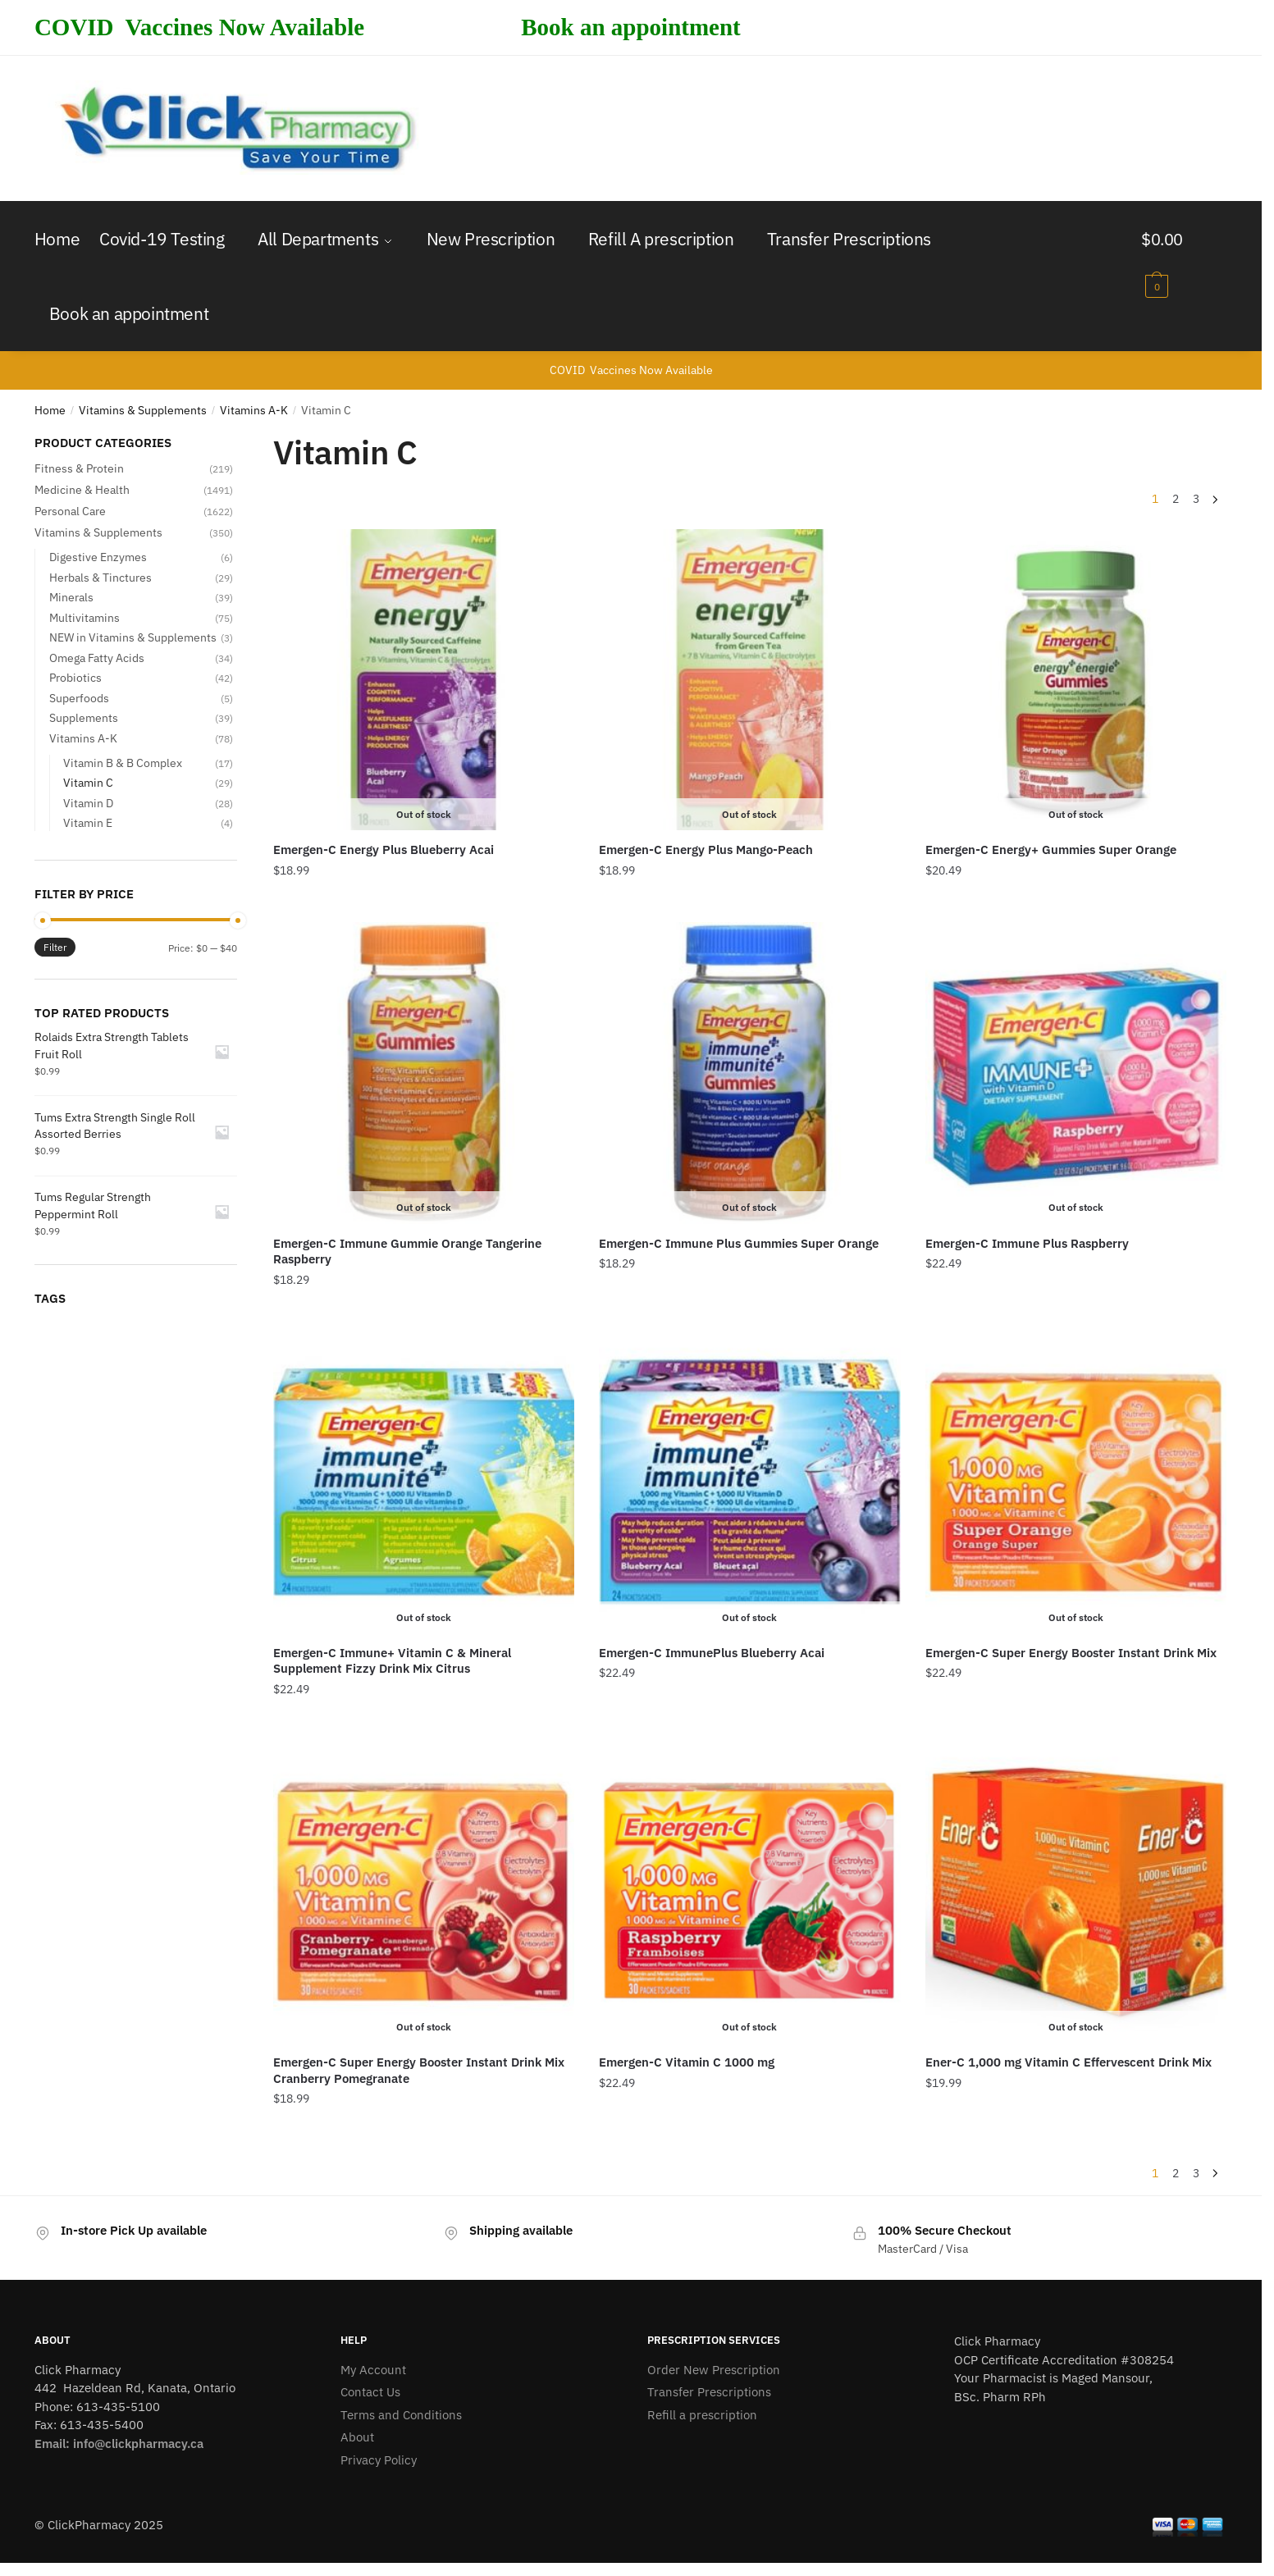 This screenshot has width=1274, height=2576. What do you see at coordinates (423, 679) in the screenshot?
I see `[Emergen-C Energy Plus Blueberry Acai]` at bounding box center [423, 679].